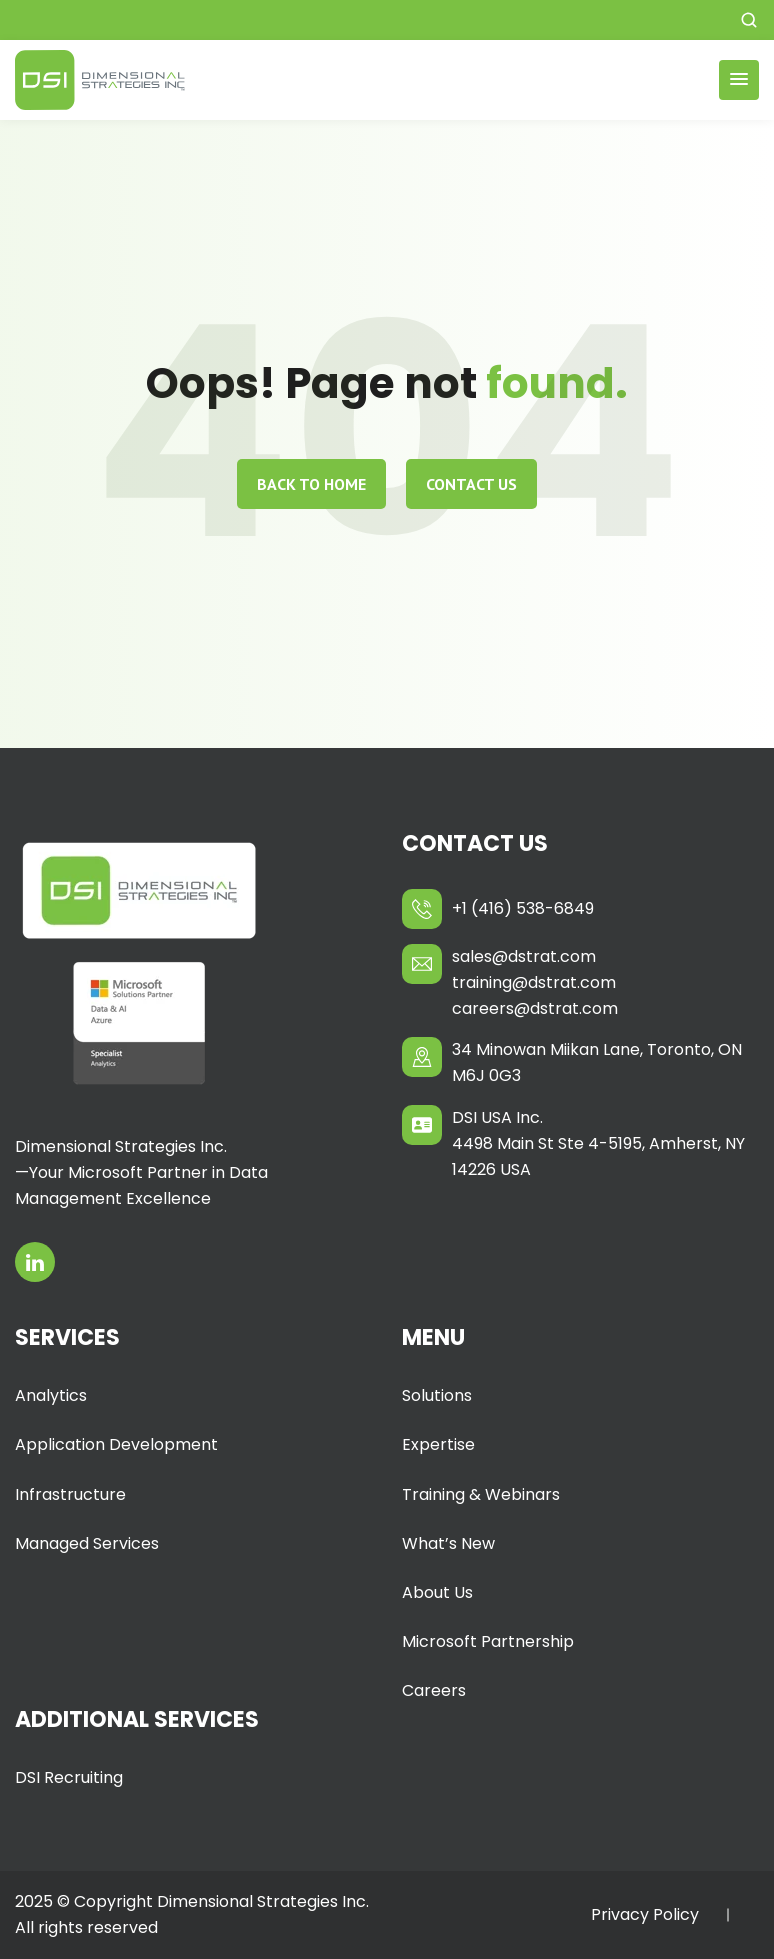 The height and width of the screenshot is (1959, 774). Describe the element at coordinates (51, 1395) in the screenshot. I see `Analytics [menuitem]` at that location.